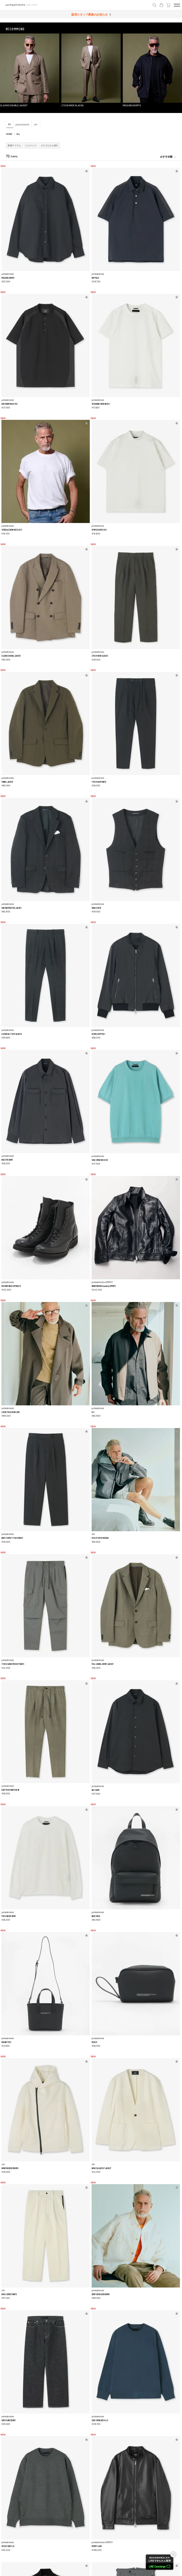  I want to click on ALL, so click(9, 124).